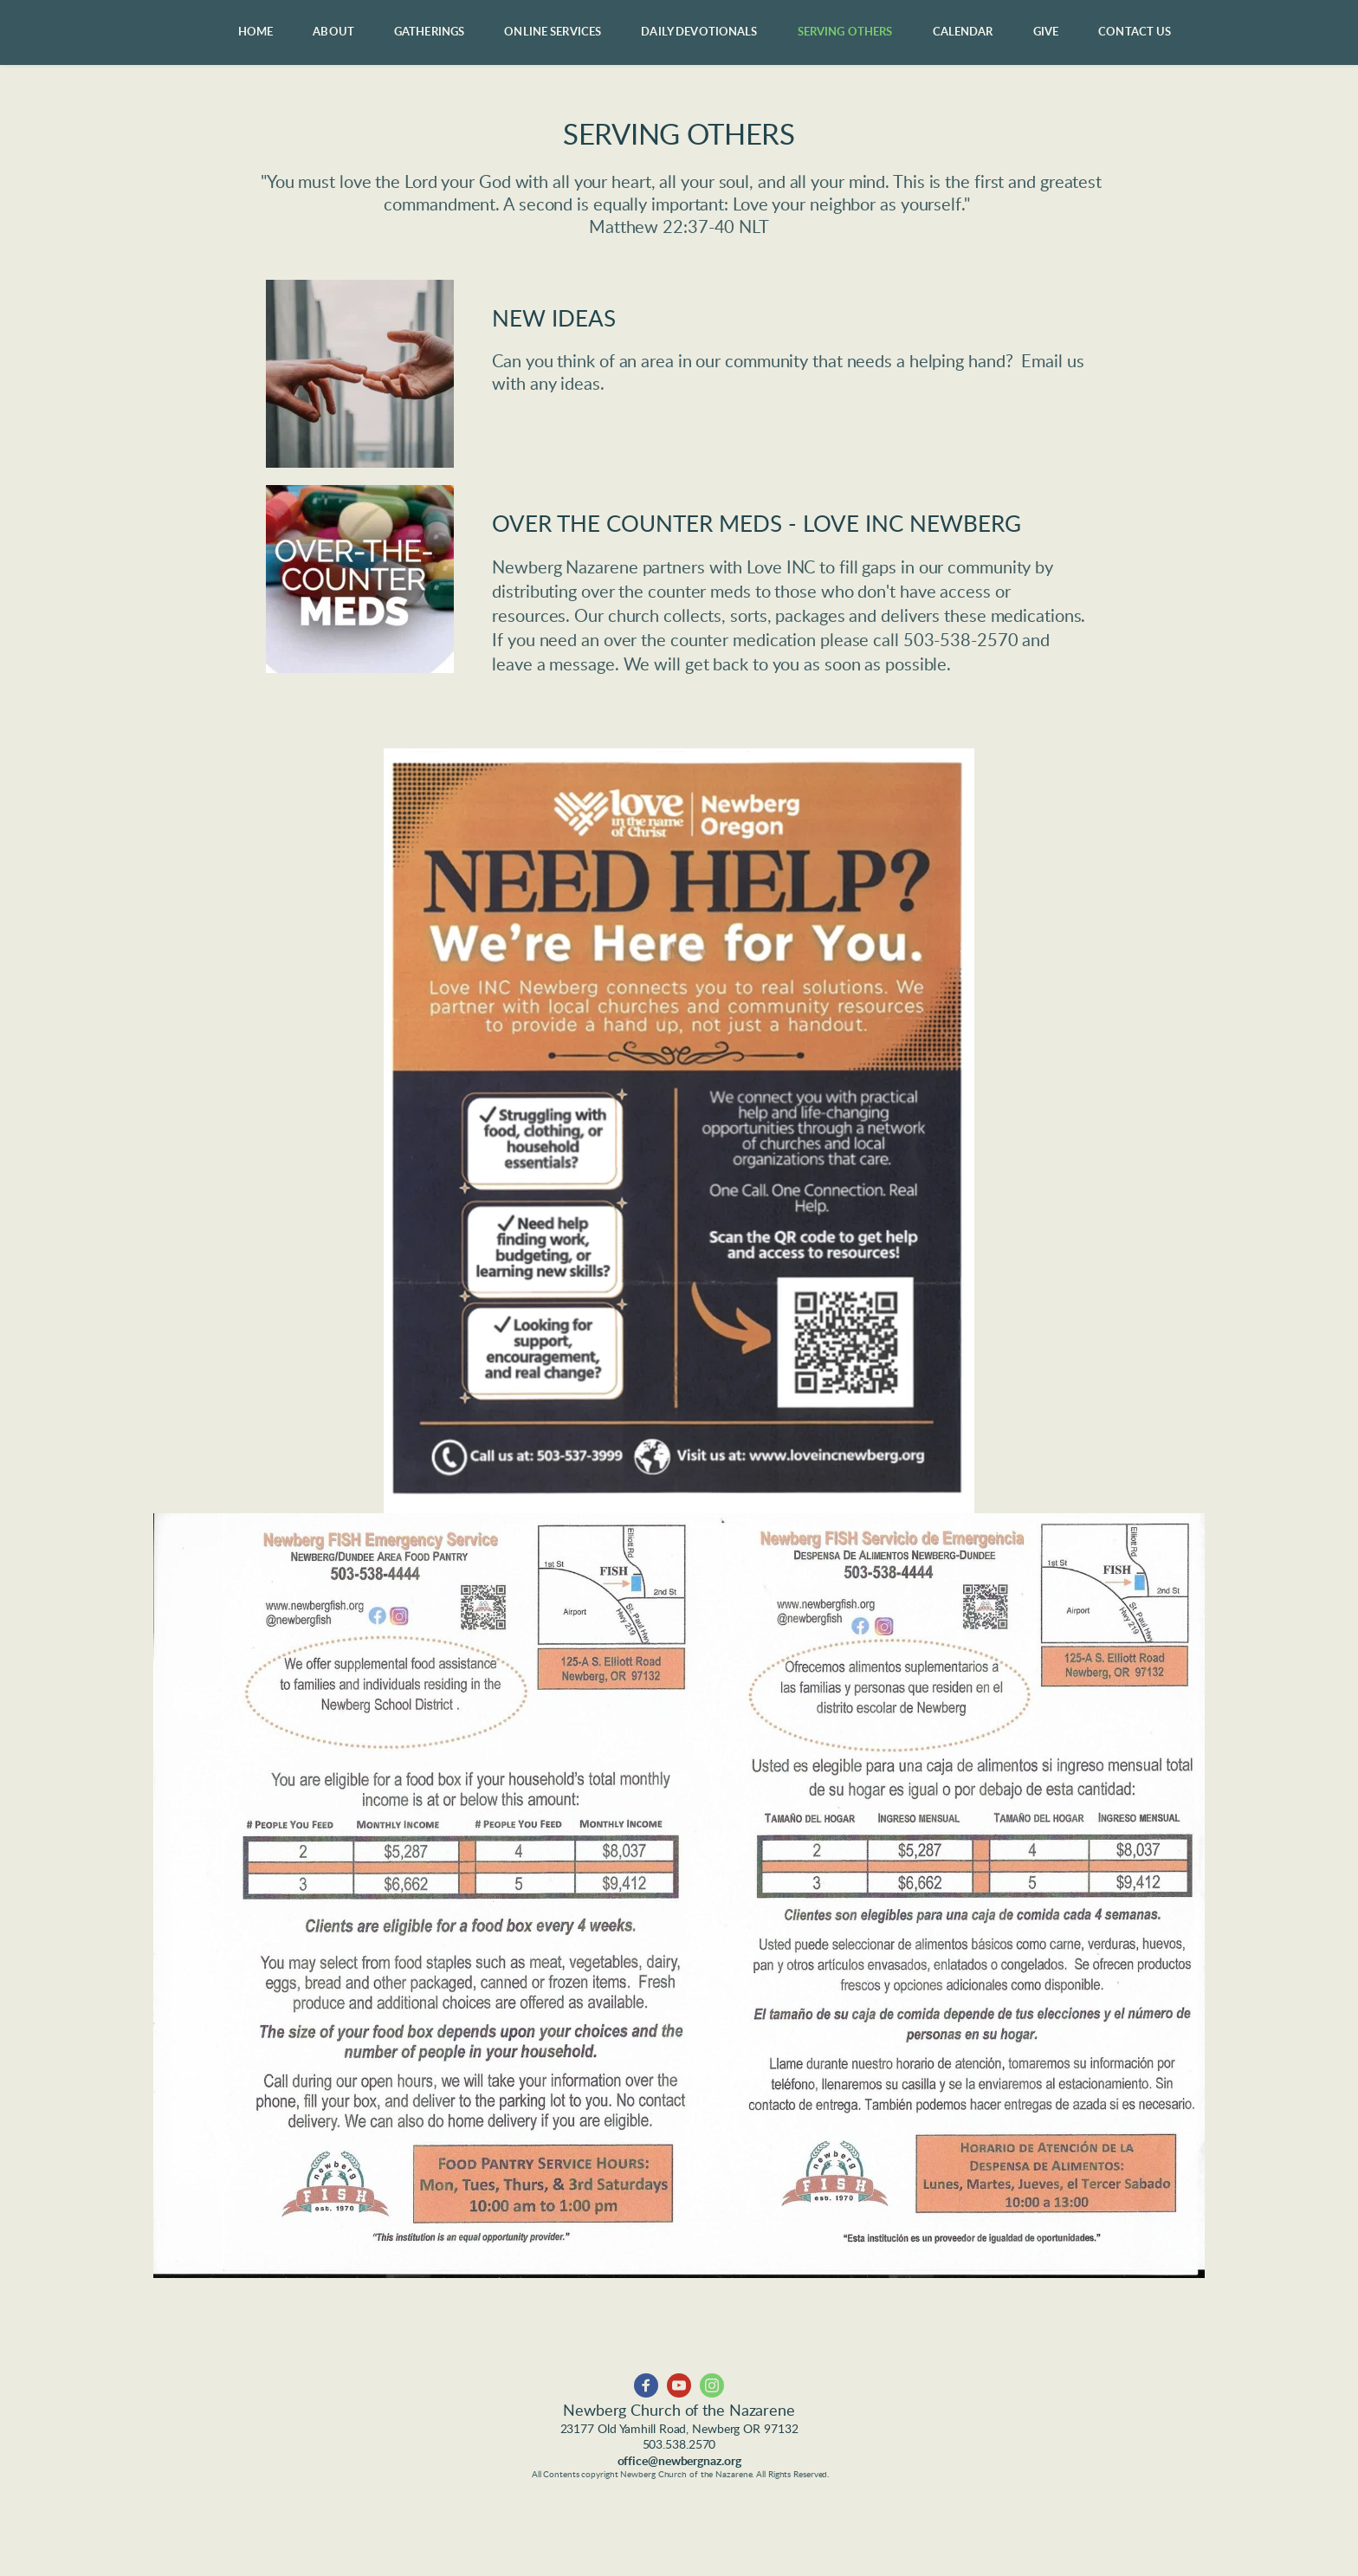 This screenshot has width=1358, height=2576. What do you see at coordinates (256, 32) in the screenshot?
I see `[menuitem]` at bounding box center [256, 32].